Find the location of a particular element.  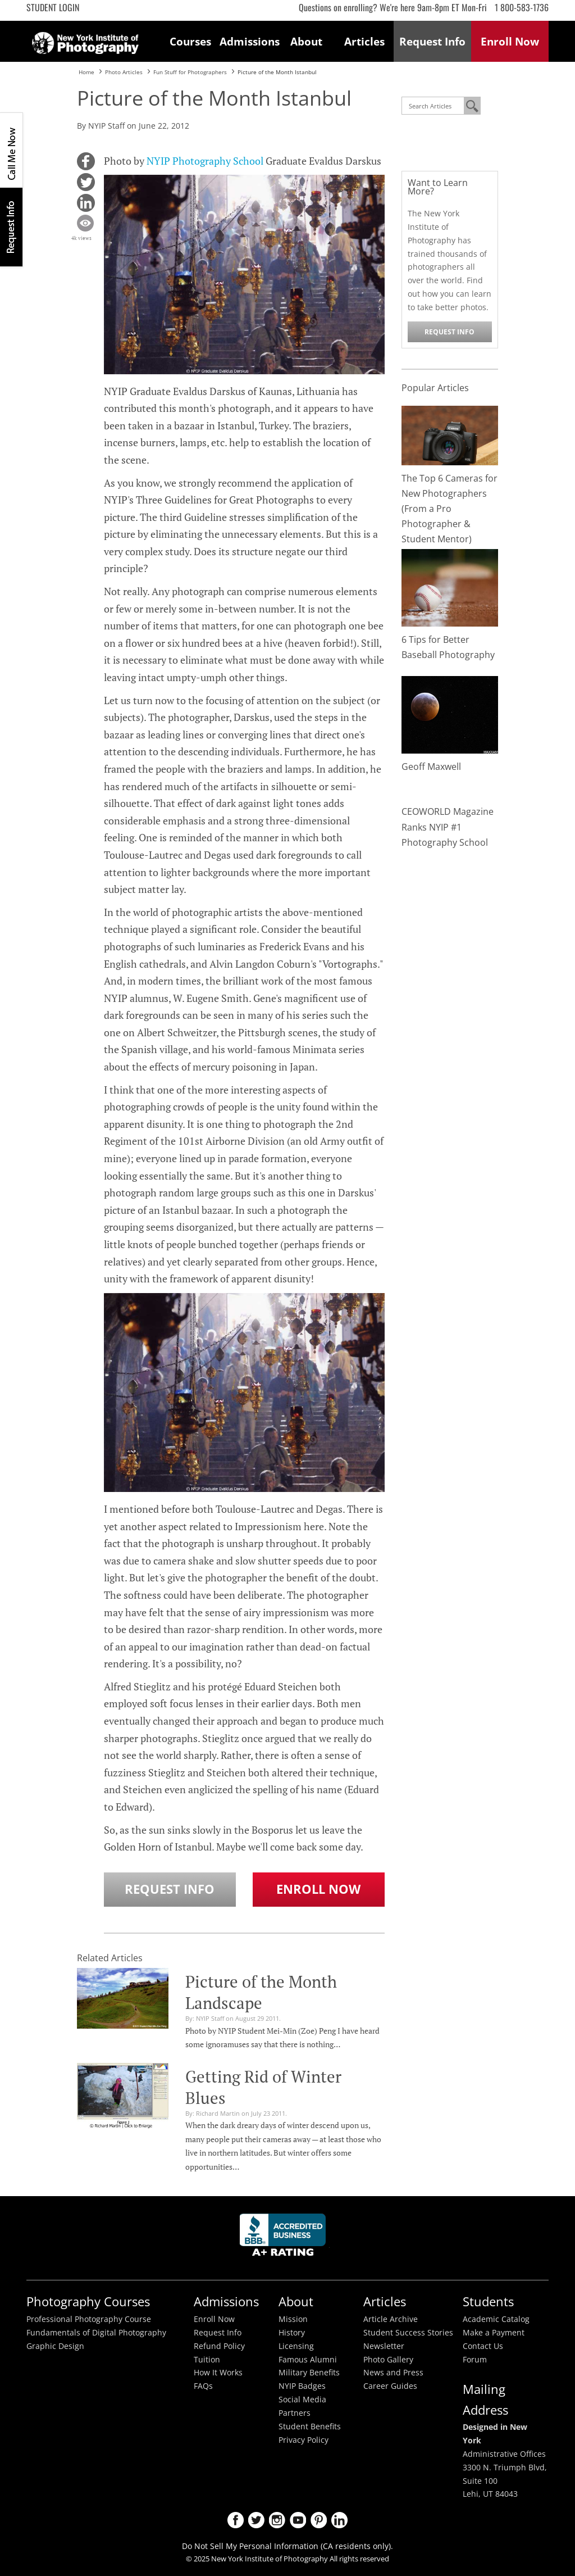

Article Archive is located at coordinates (390, 2319).